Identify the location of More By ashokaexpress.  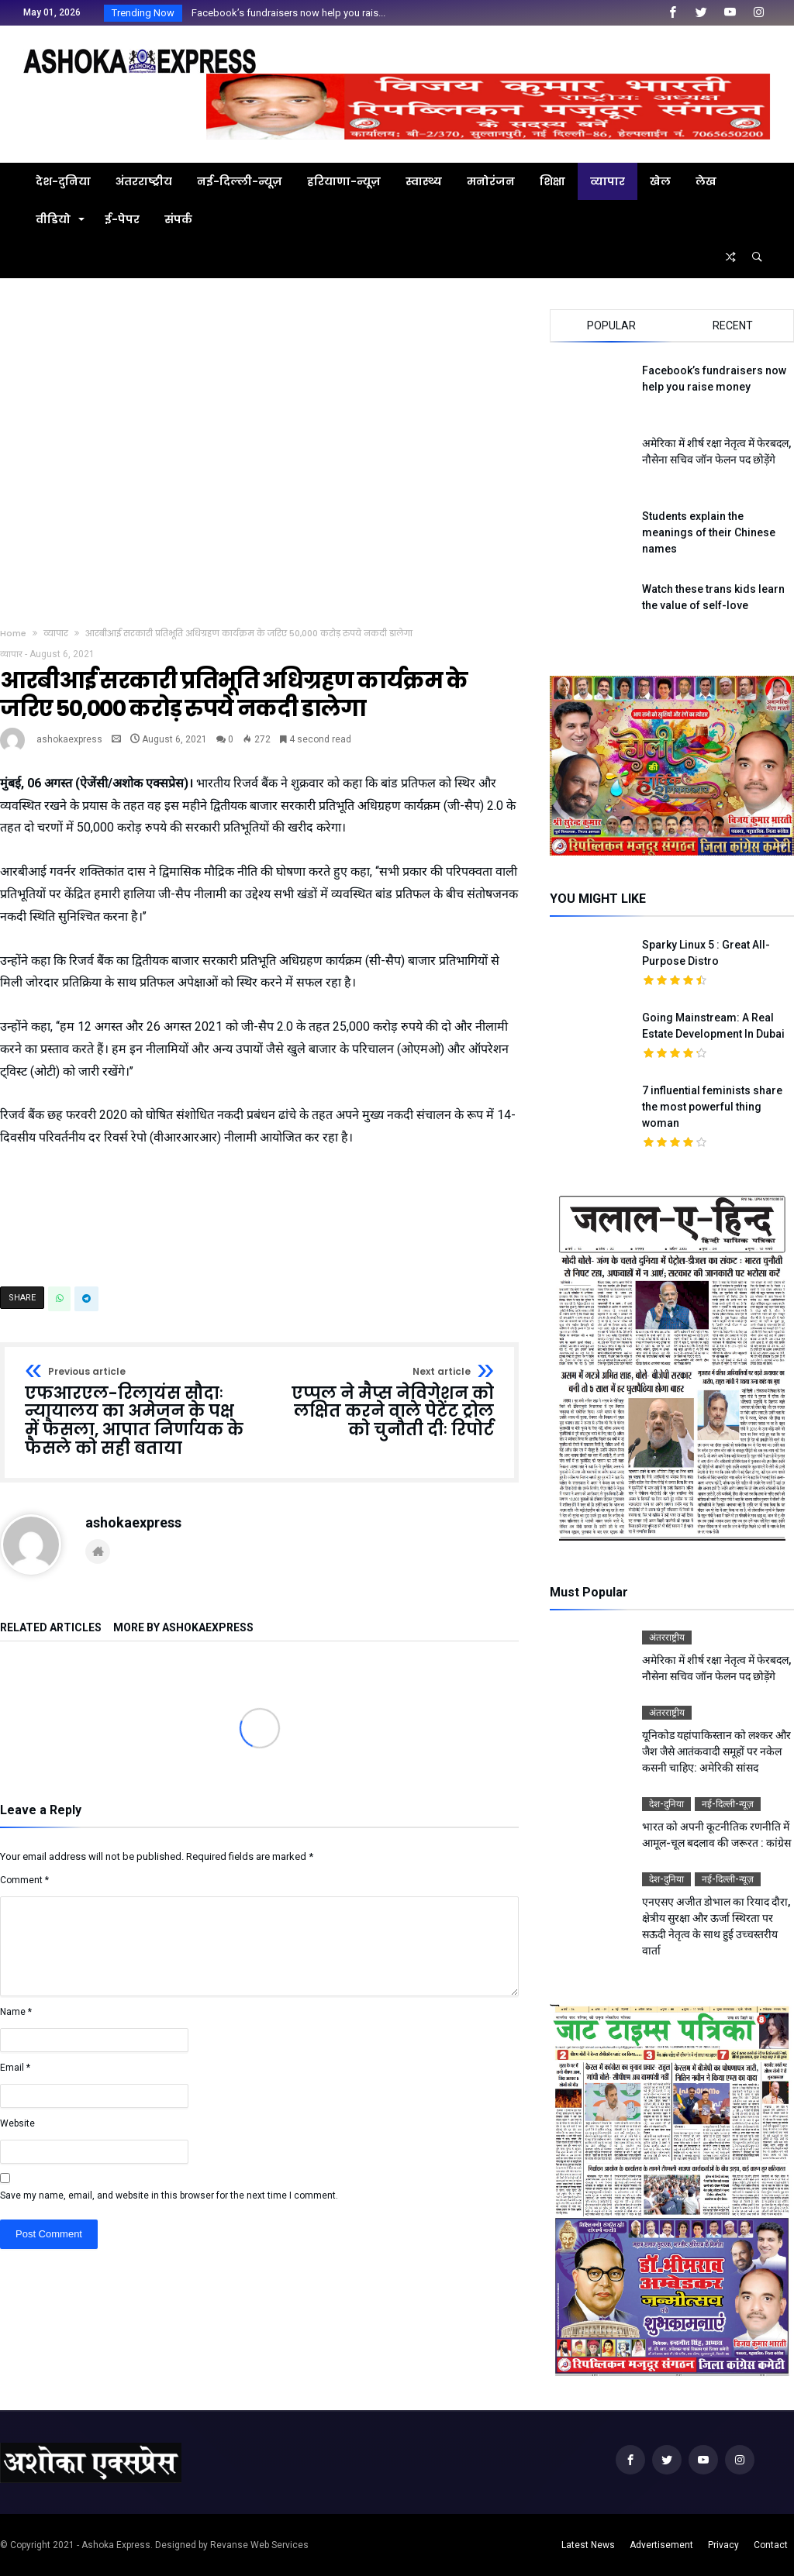
(183, 1628).